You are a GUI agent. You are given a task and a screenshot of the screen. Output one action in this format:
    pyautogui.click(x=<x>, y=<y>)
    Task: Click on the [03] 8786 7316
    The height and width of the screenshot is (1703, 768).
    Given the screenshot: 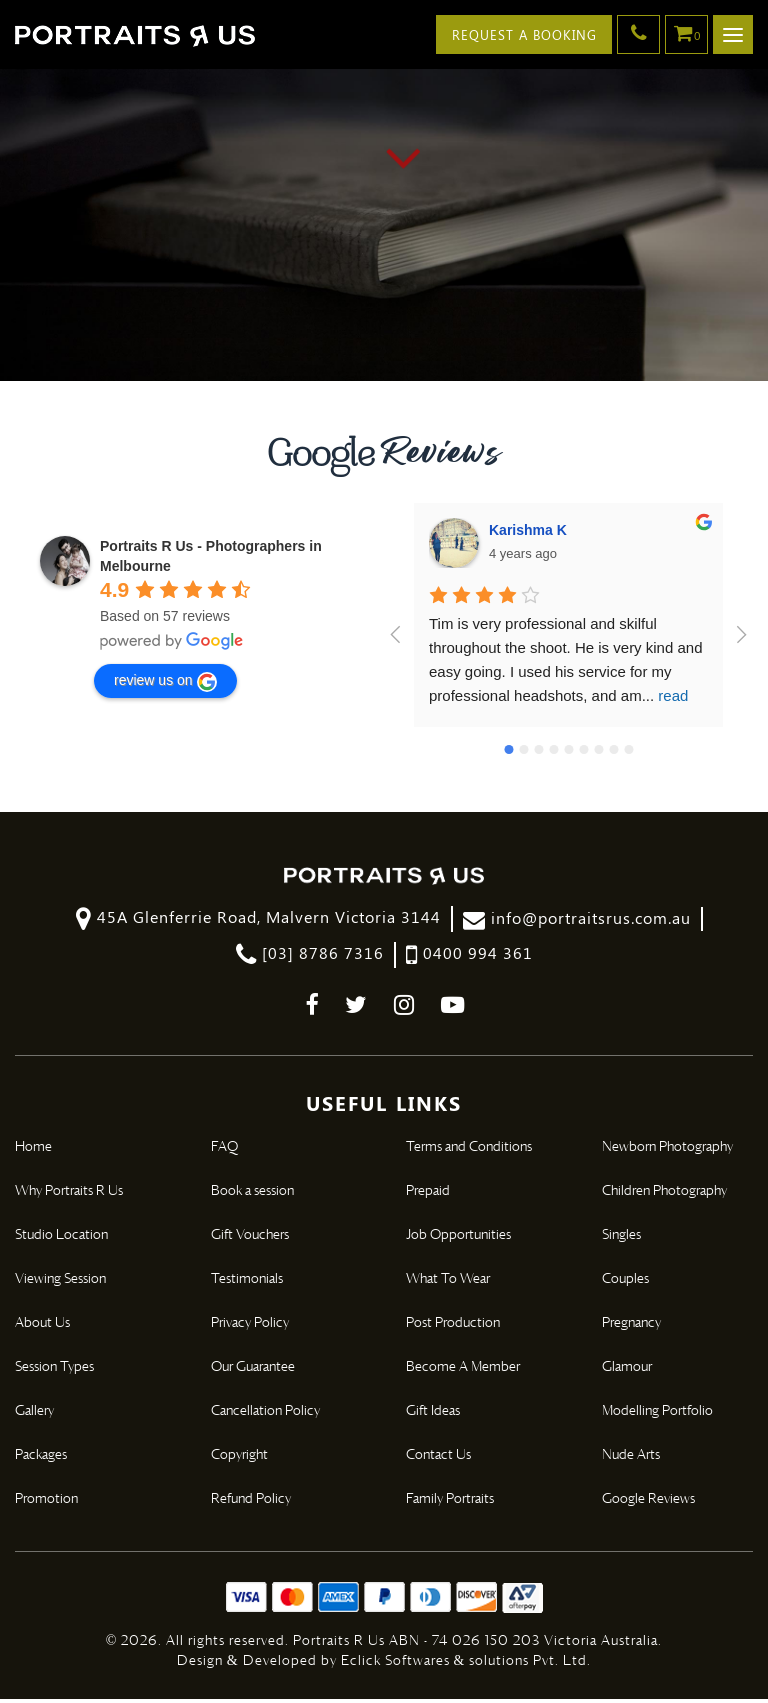 What is the action you would take?
    pyautogui.click(x=310, y=958)
    